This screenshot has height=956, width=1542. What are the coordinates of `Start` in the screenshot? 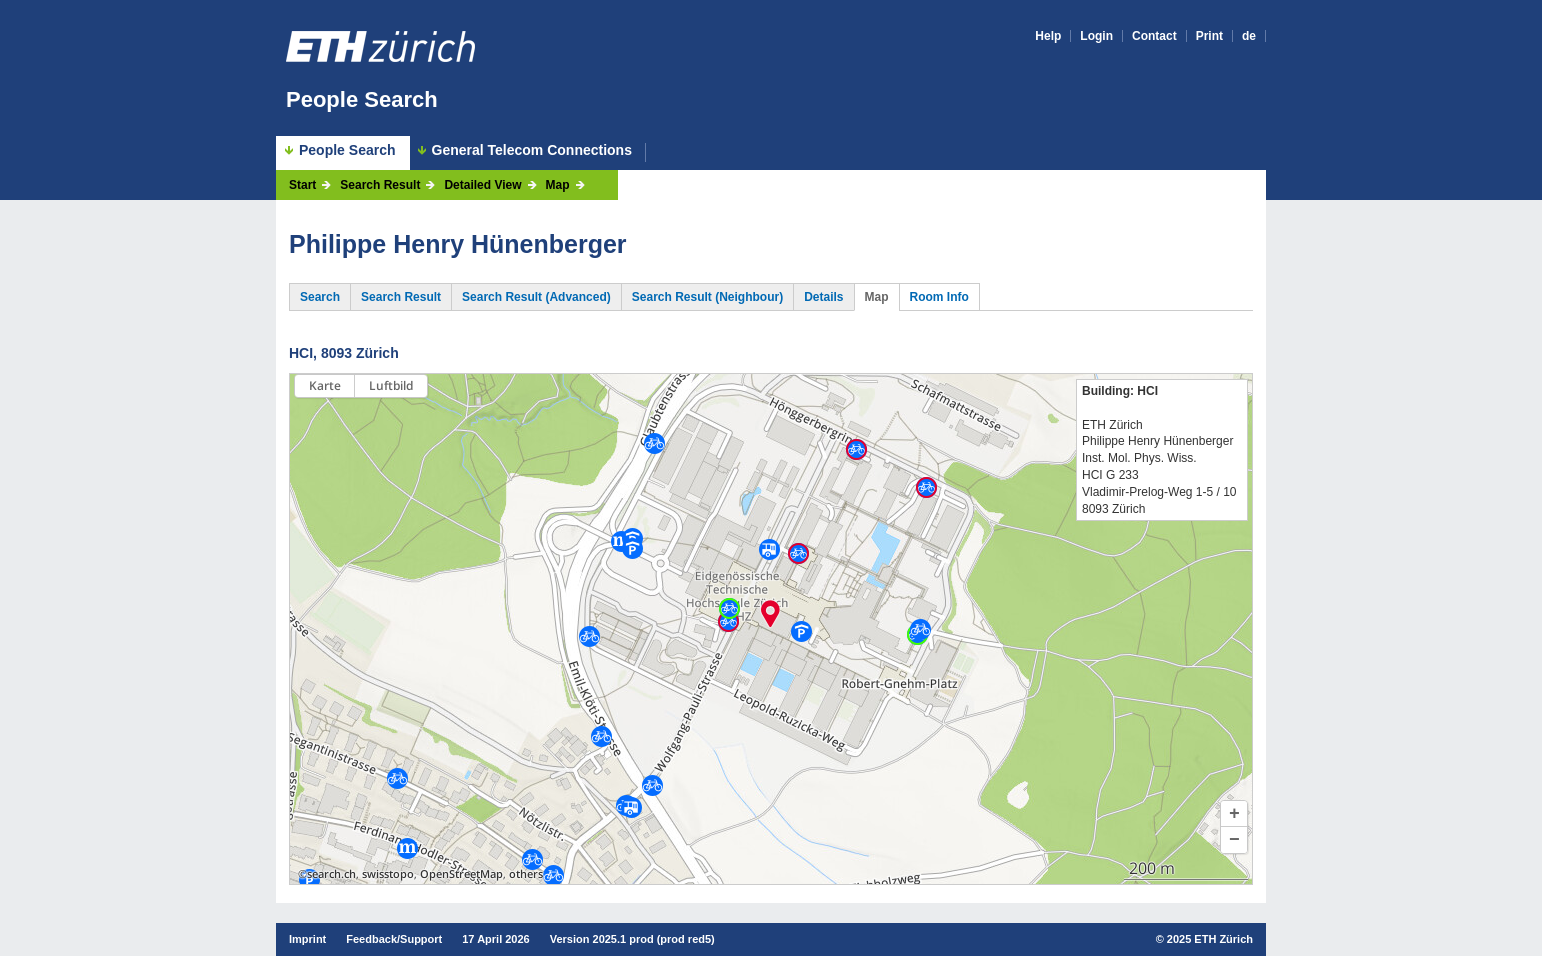 It's located at (302, 185).